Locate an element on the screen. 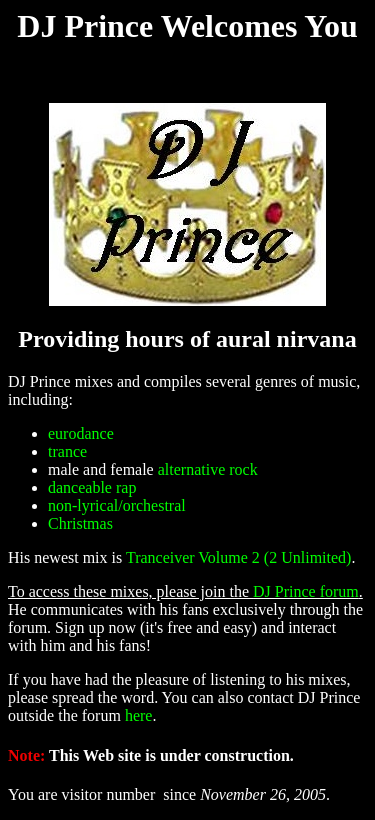  trance is located at coordinates (67, 451).